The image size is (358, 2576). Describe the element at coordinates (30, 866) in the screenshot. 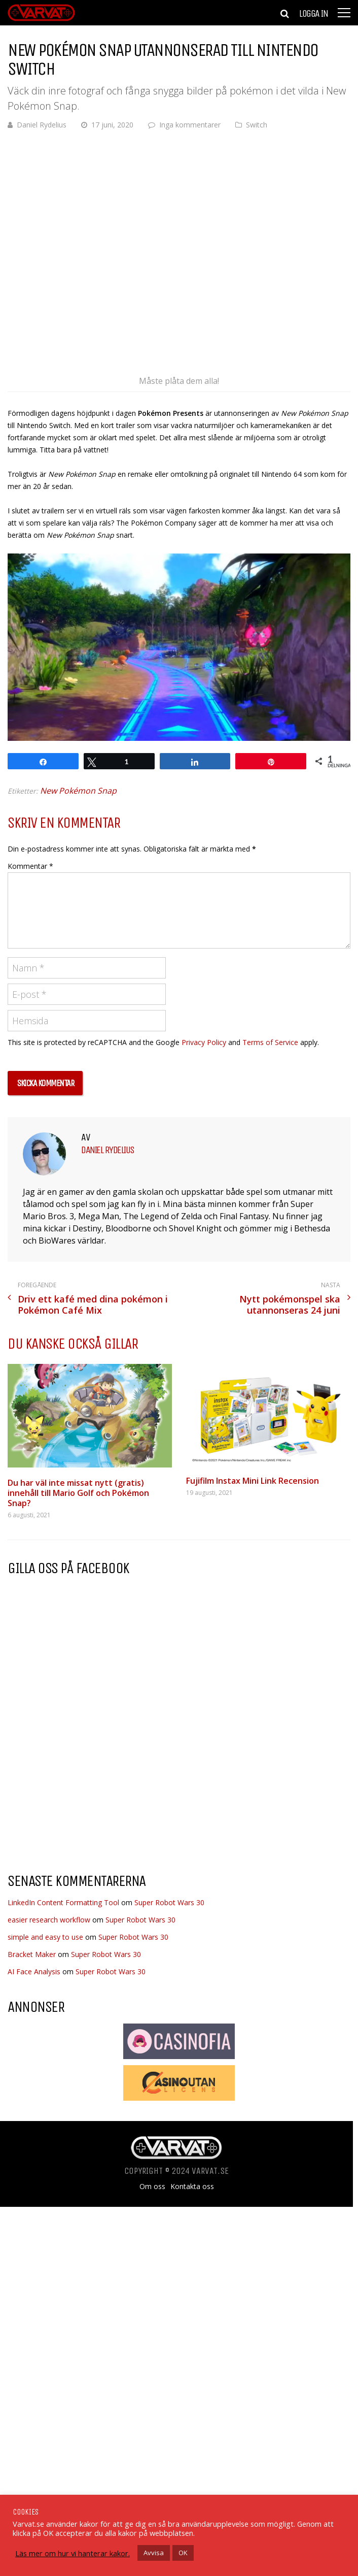

I see `Kommentar *` at that location.